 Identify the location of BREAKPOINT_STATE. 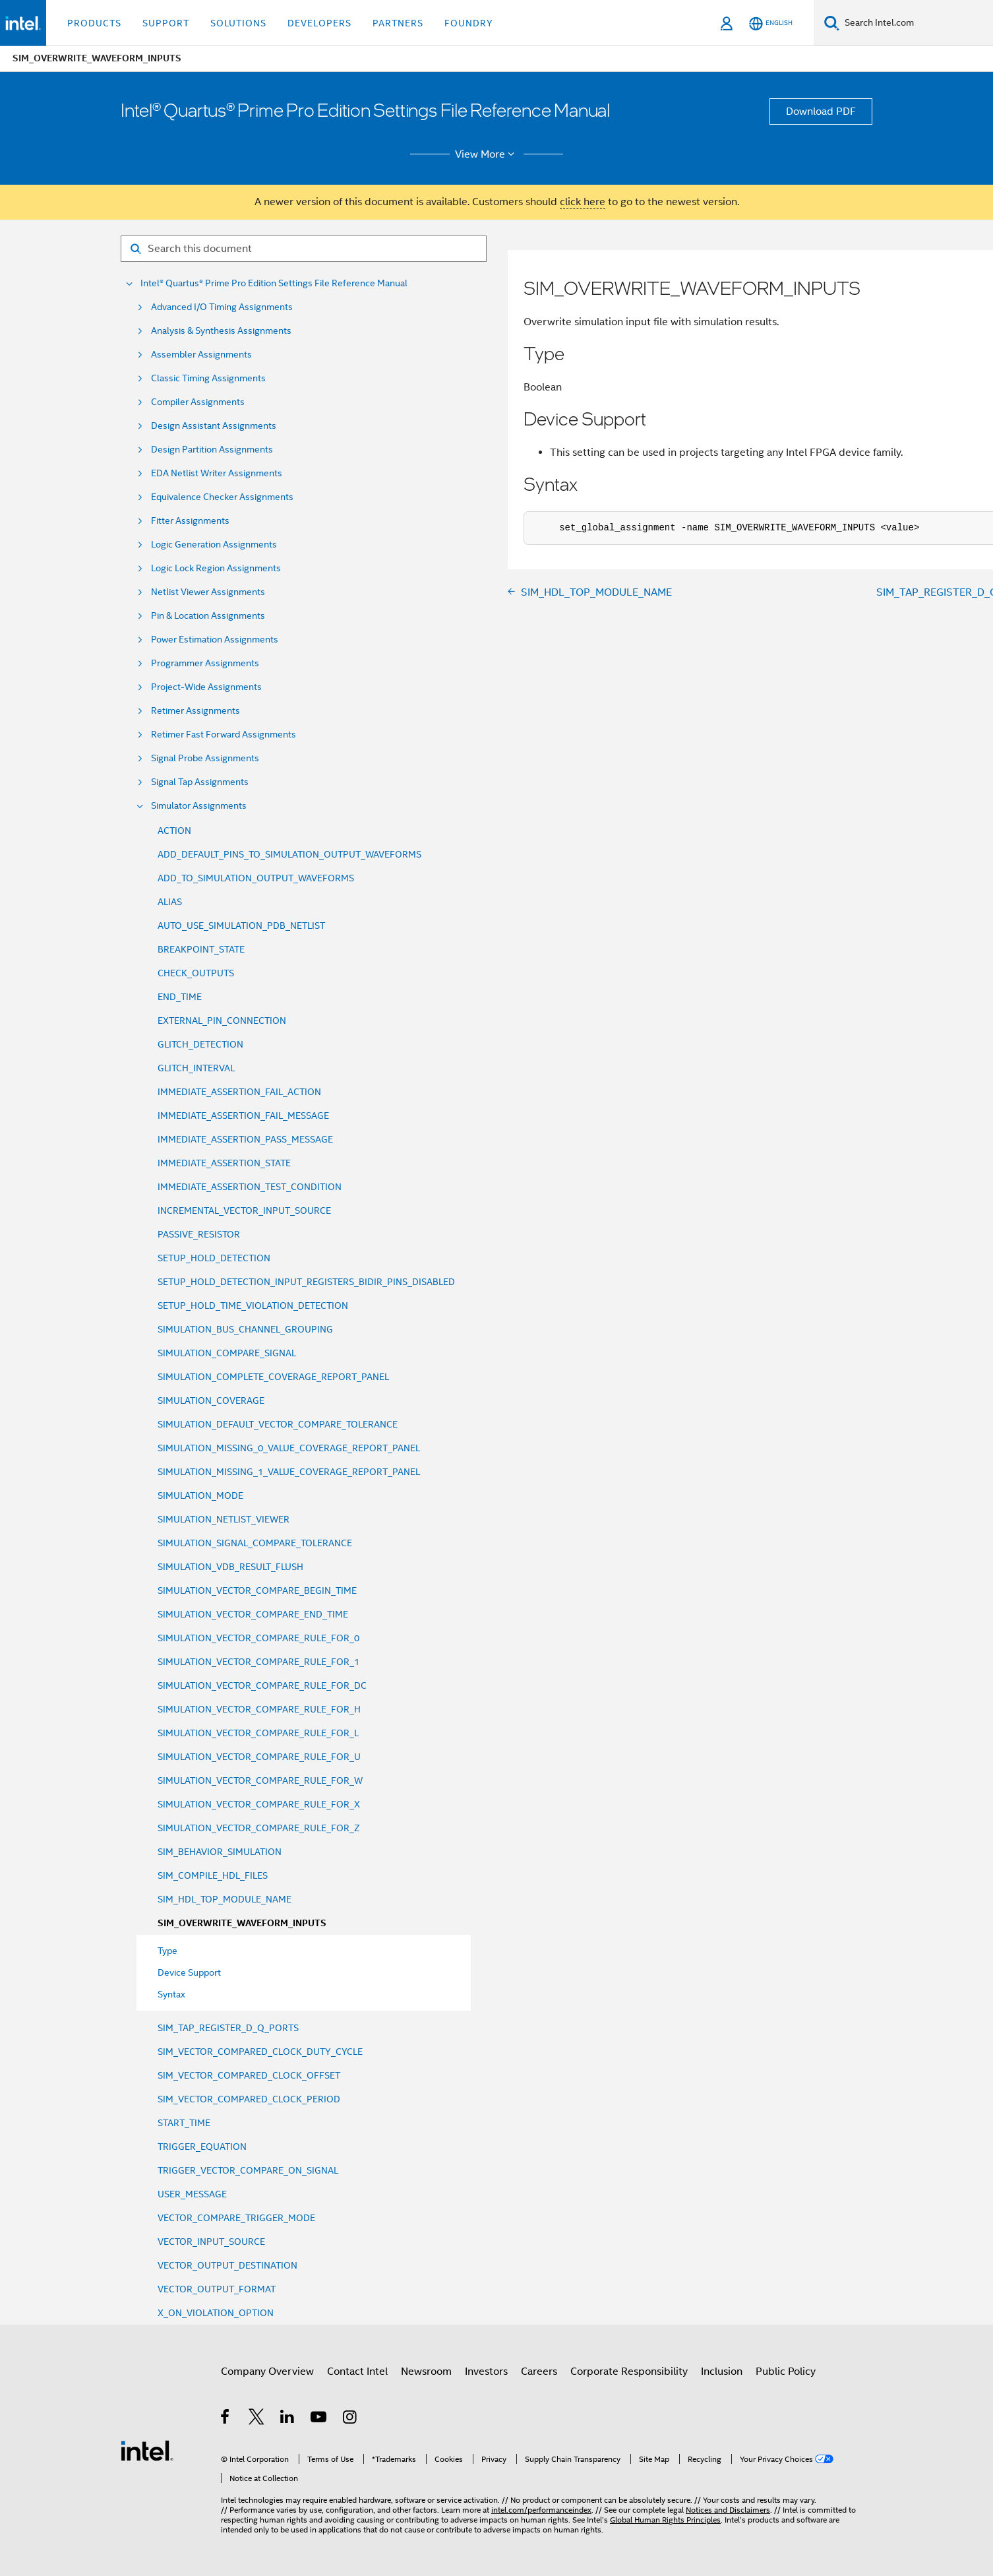
(201, 949).